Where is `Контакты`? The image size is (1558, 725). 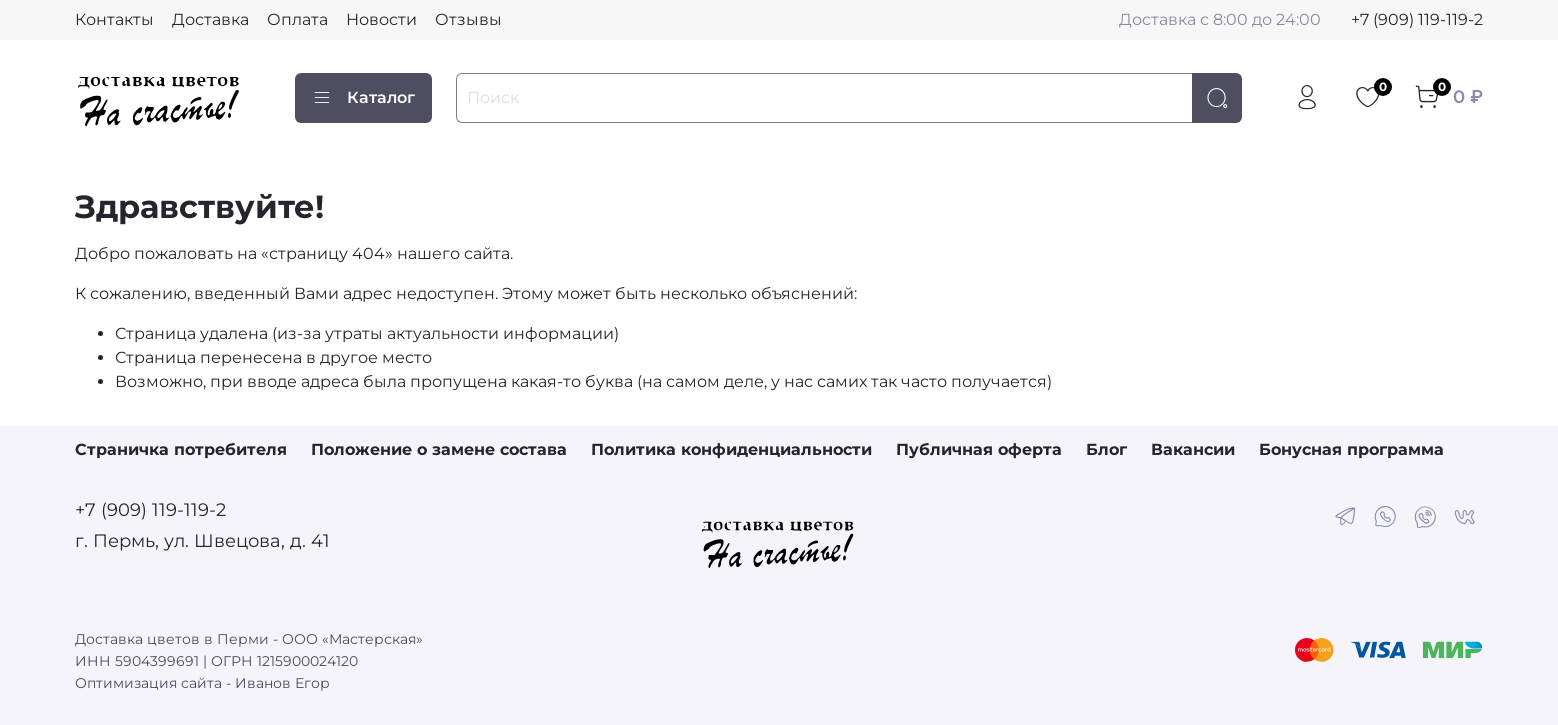
Контакты is located at coordinates (114, 19).